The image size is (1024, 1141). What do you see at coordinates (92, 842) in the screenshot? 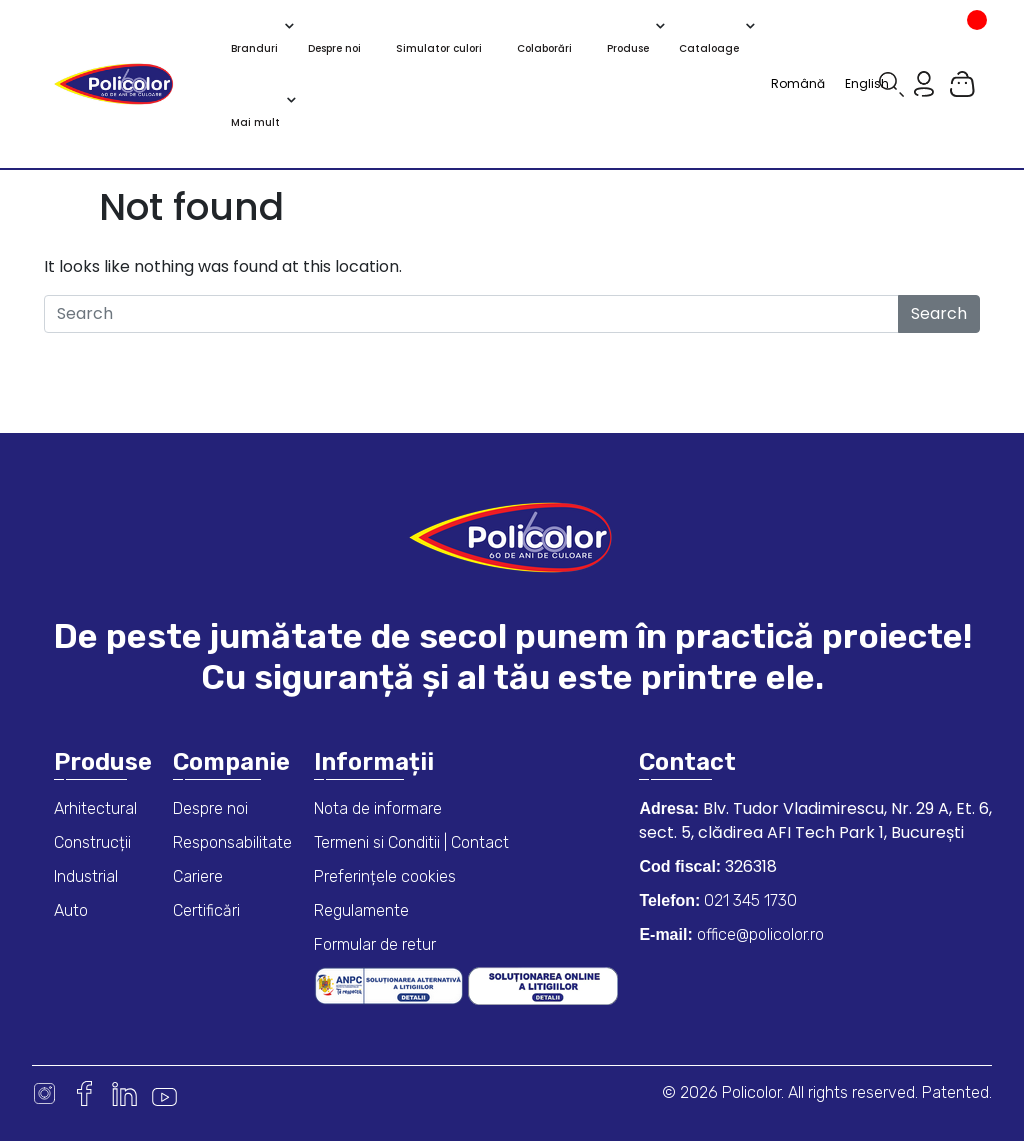
I see `Construcții` at bounding box center [92, 842].